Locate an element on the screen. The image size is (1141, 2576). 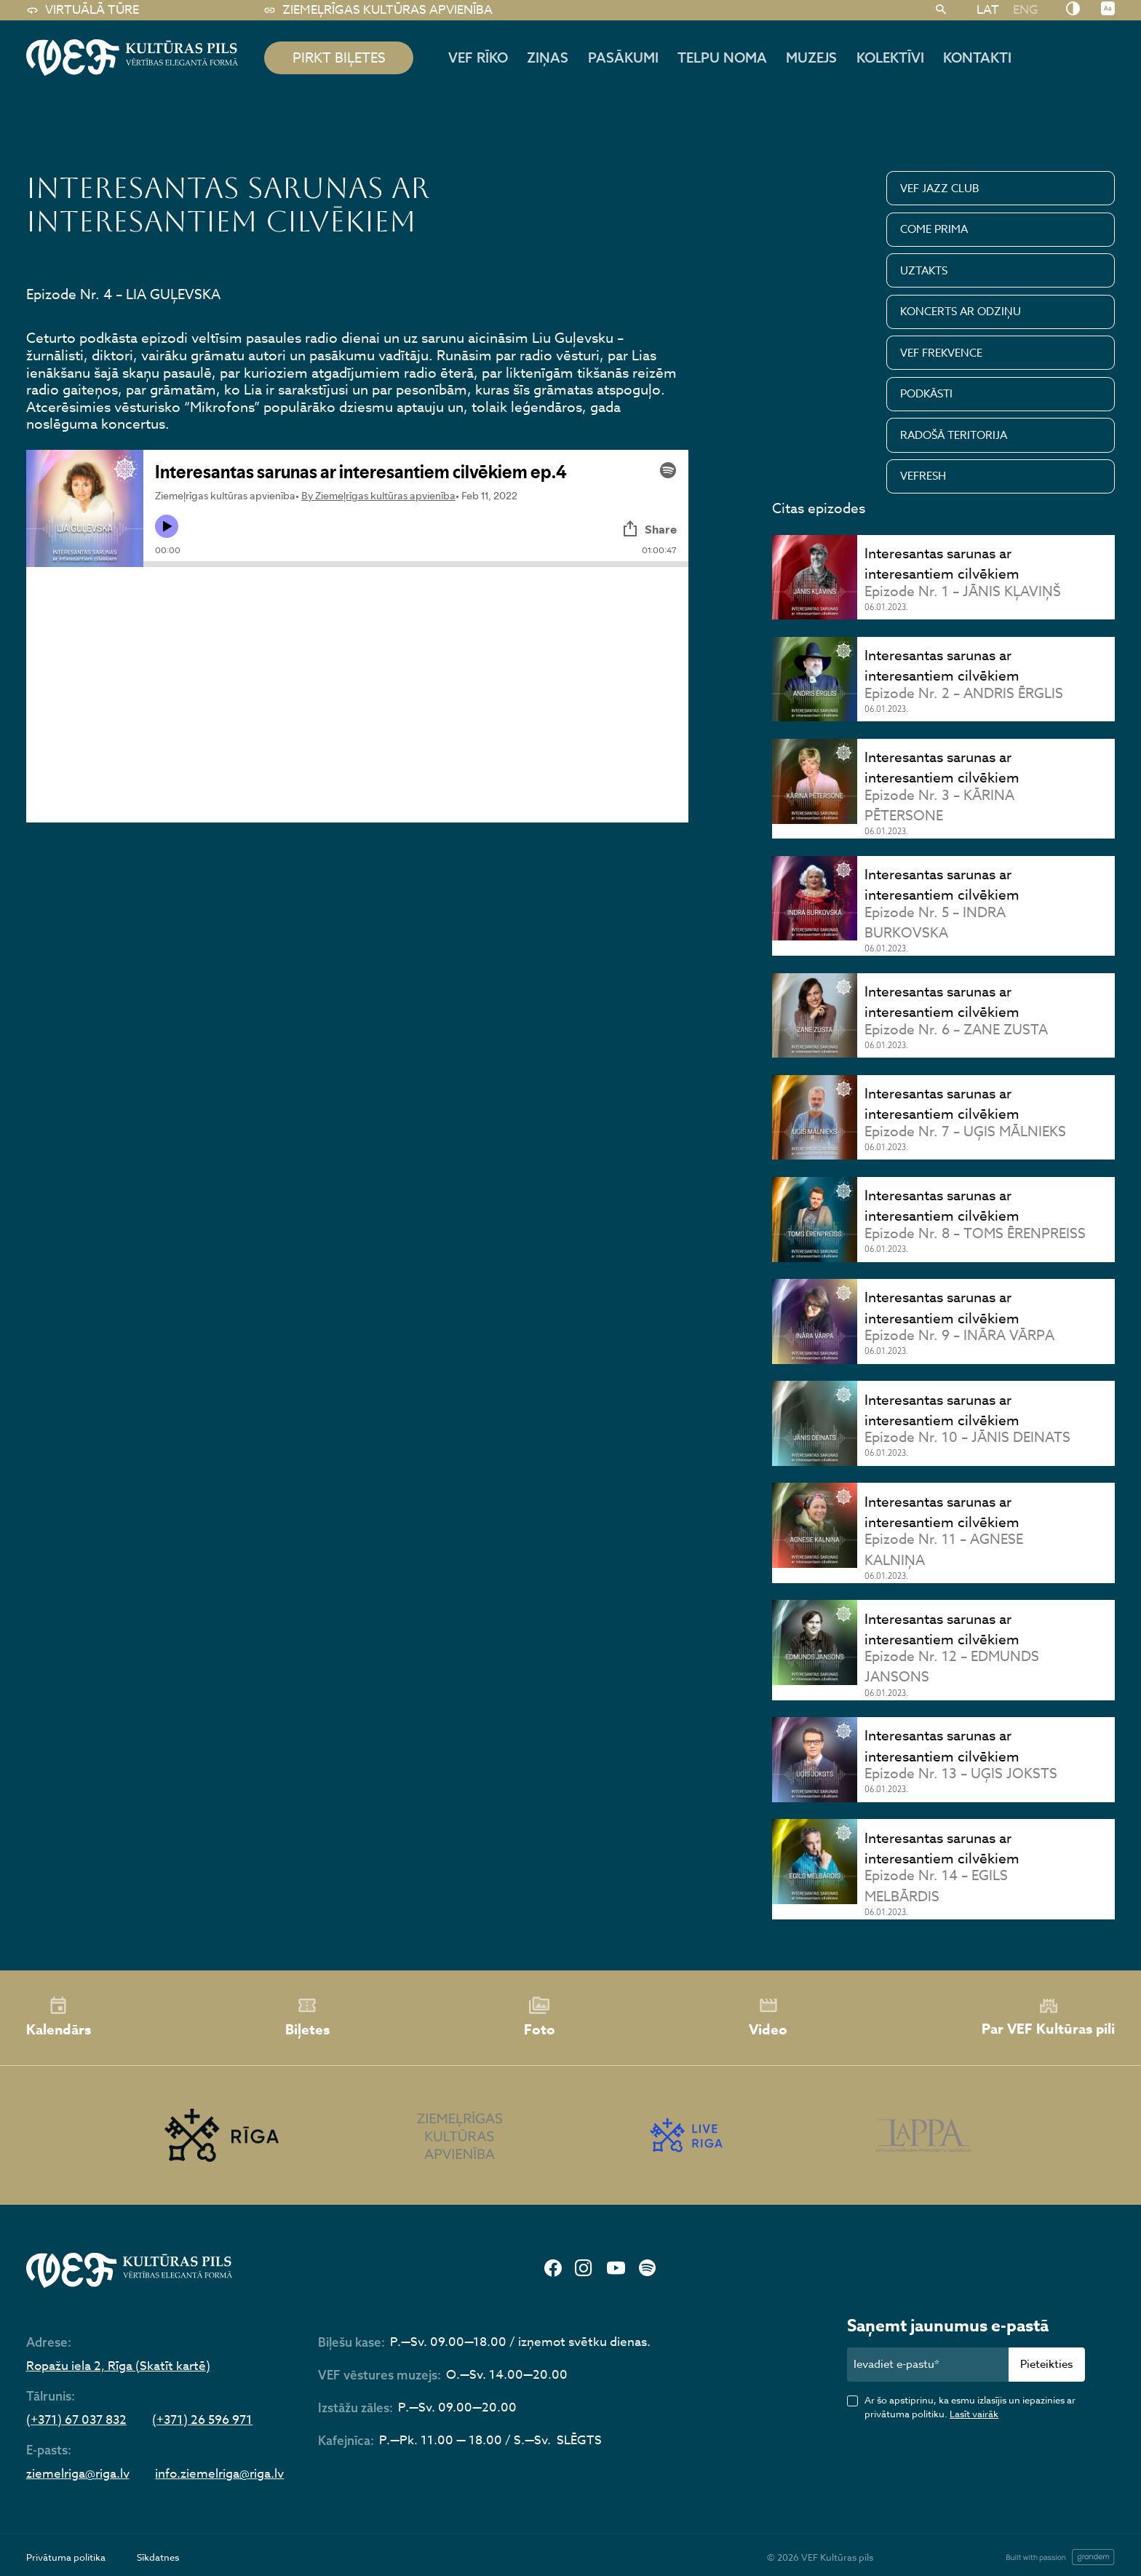
Ziemeļrīgas kultūras apvienība is located at coordinates (378, 10).